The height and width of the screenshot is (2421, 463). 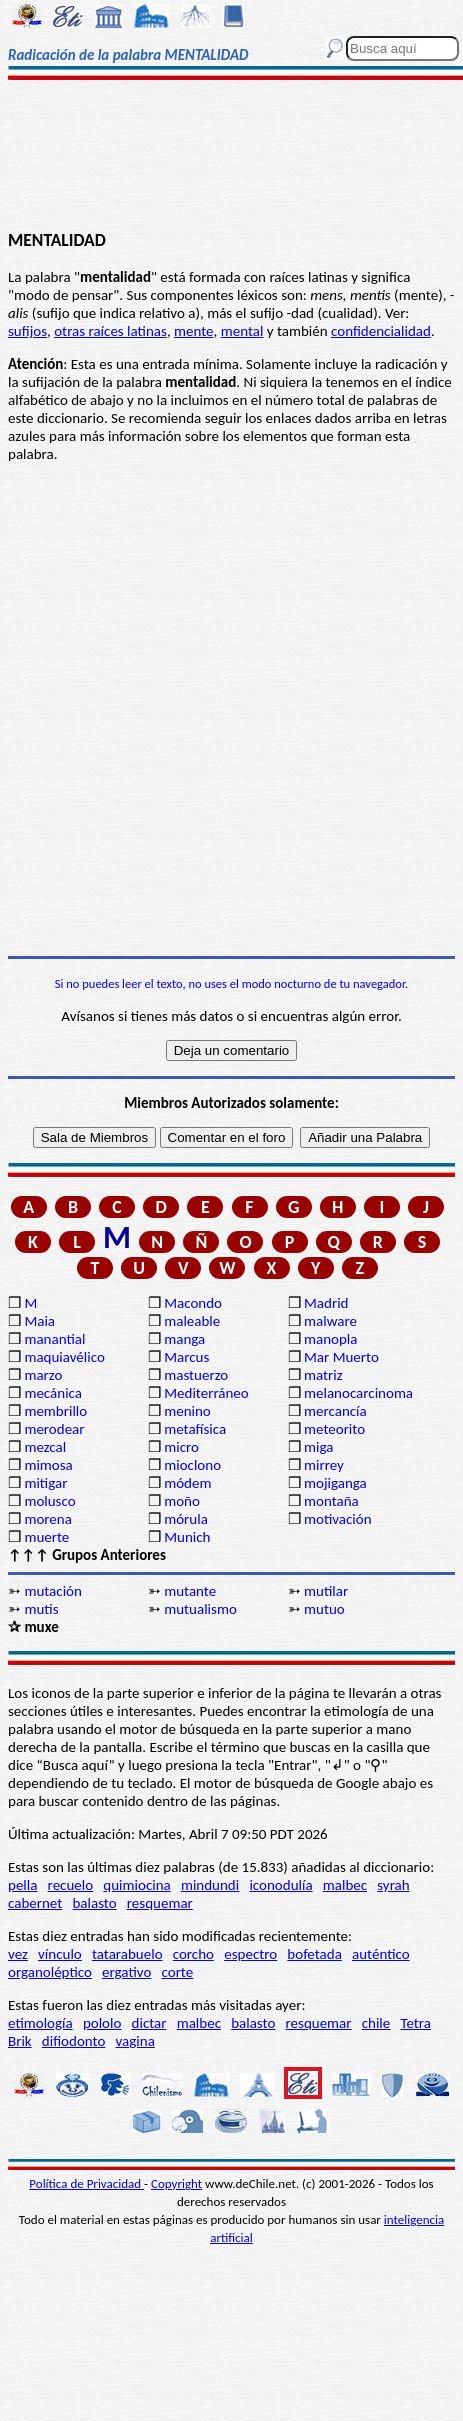 What do you see at coordinates (192, 1465) in the screenshot?
I see `mioclono` at bounding box center [192, 1465].